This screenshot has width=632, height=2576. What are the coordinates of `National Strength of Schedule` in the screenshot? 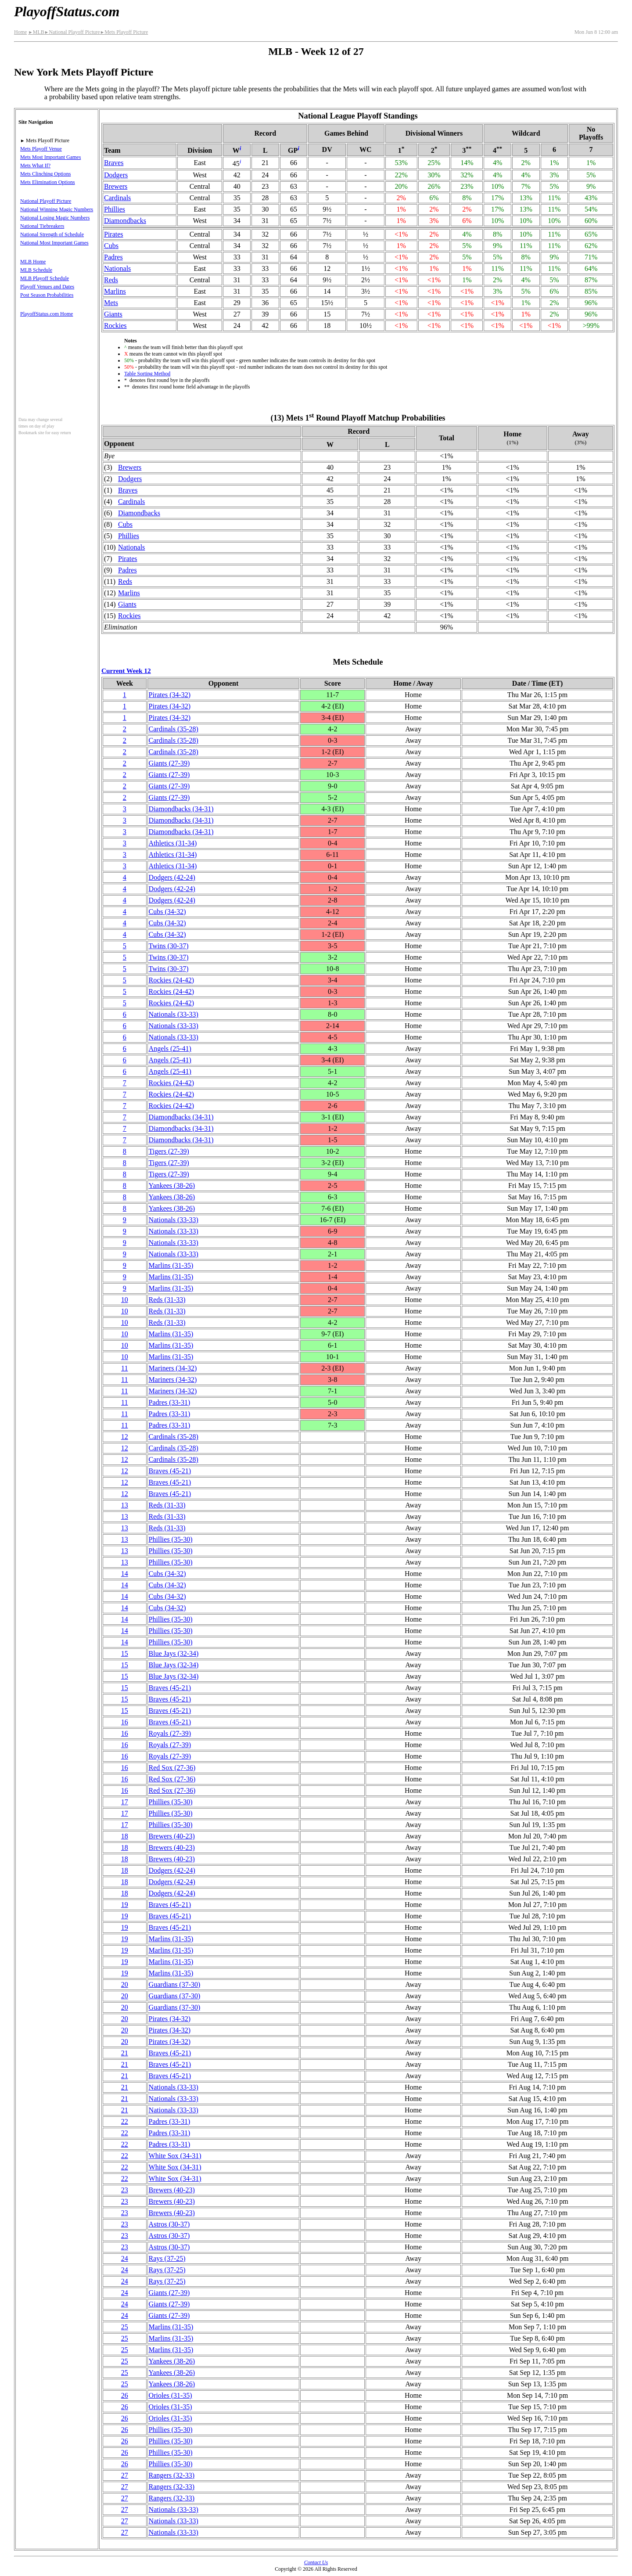 It's located at (52, 234).